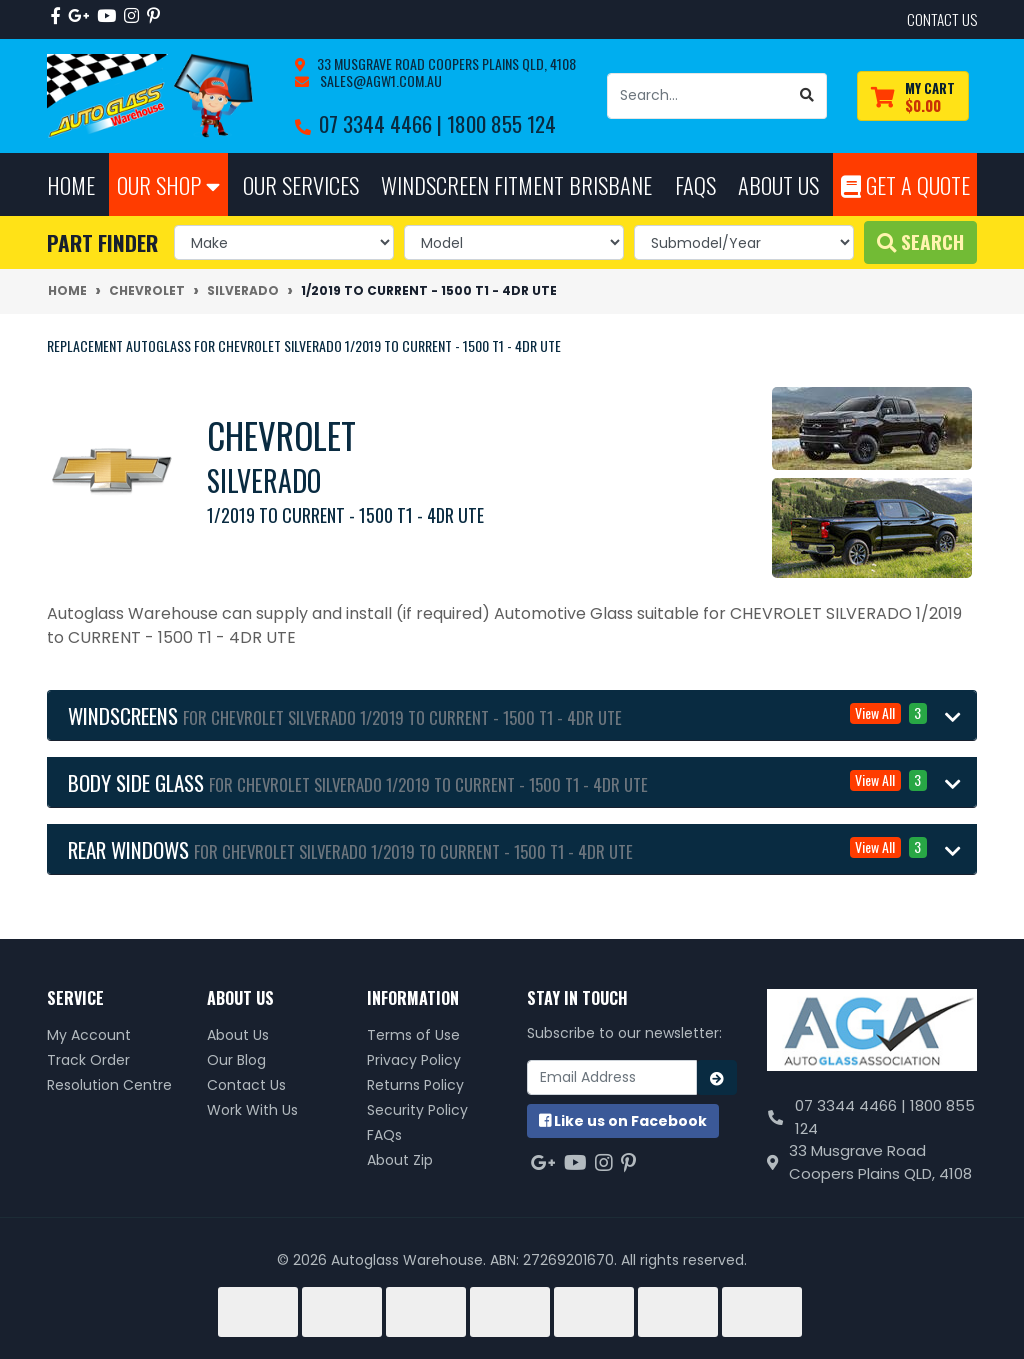 The height and width of the screenshot is (1359, 1024). Describe the element at coordinates (109, 1085) in the screenshot. I see `Resolution Centre` at that location.